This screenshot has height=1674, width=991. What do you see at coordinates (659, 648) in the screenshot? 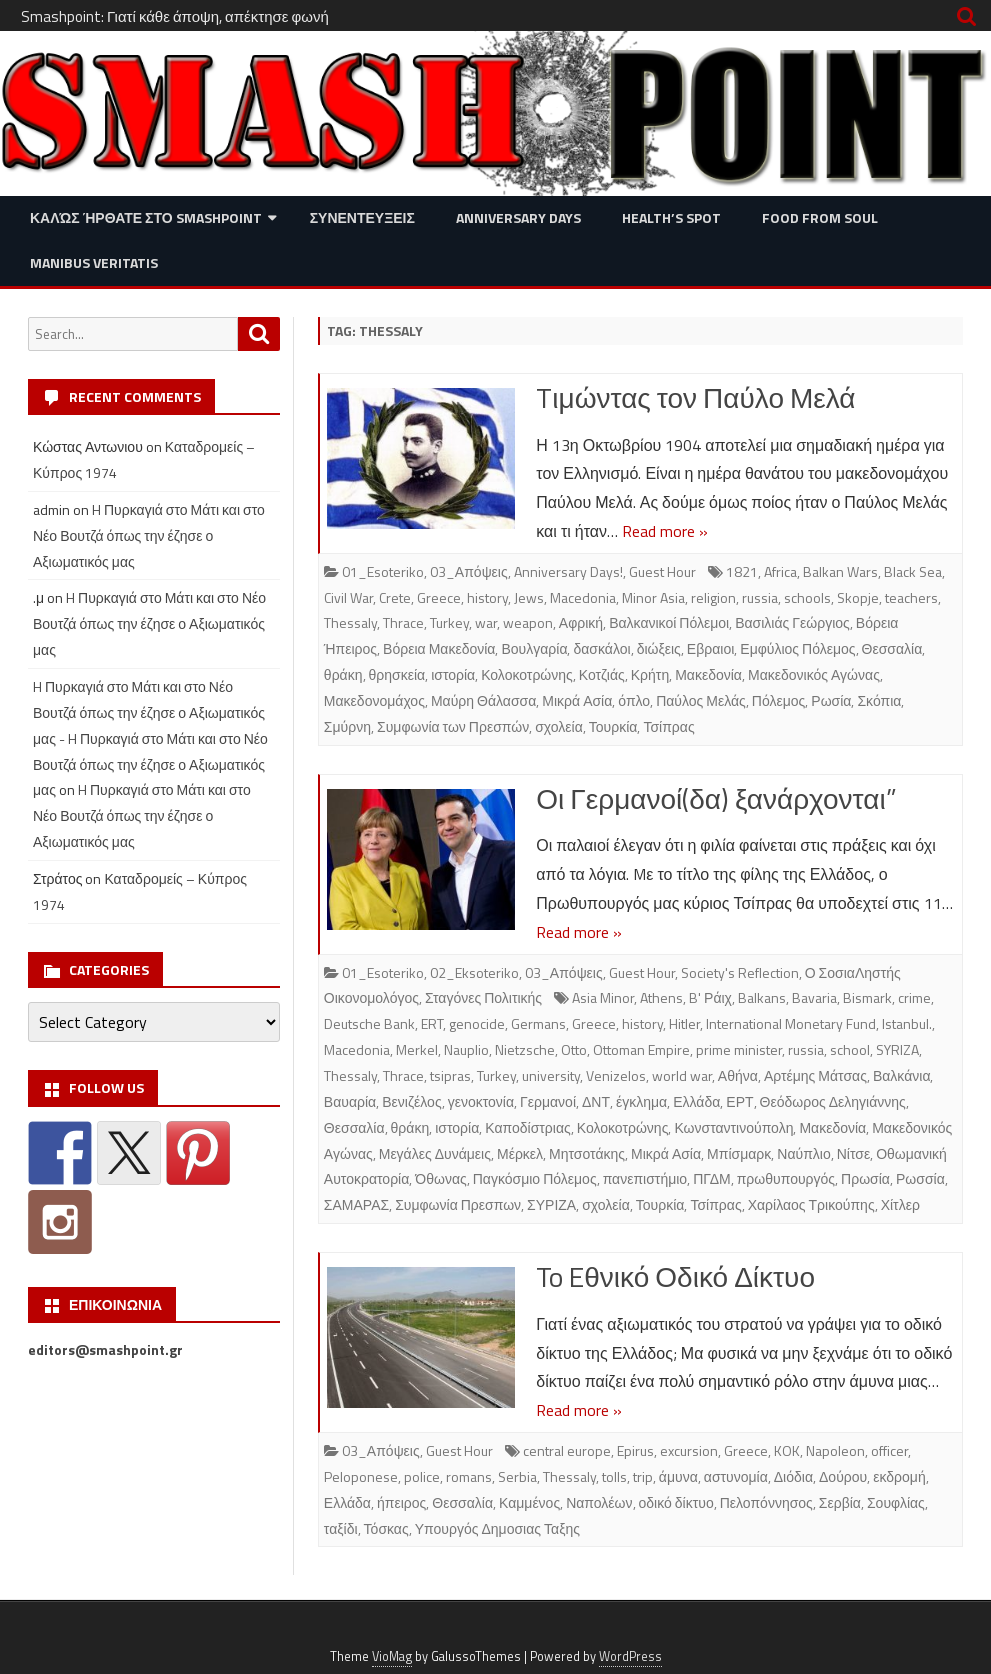
I see `διώξεις` at bounding box center [659, 648].